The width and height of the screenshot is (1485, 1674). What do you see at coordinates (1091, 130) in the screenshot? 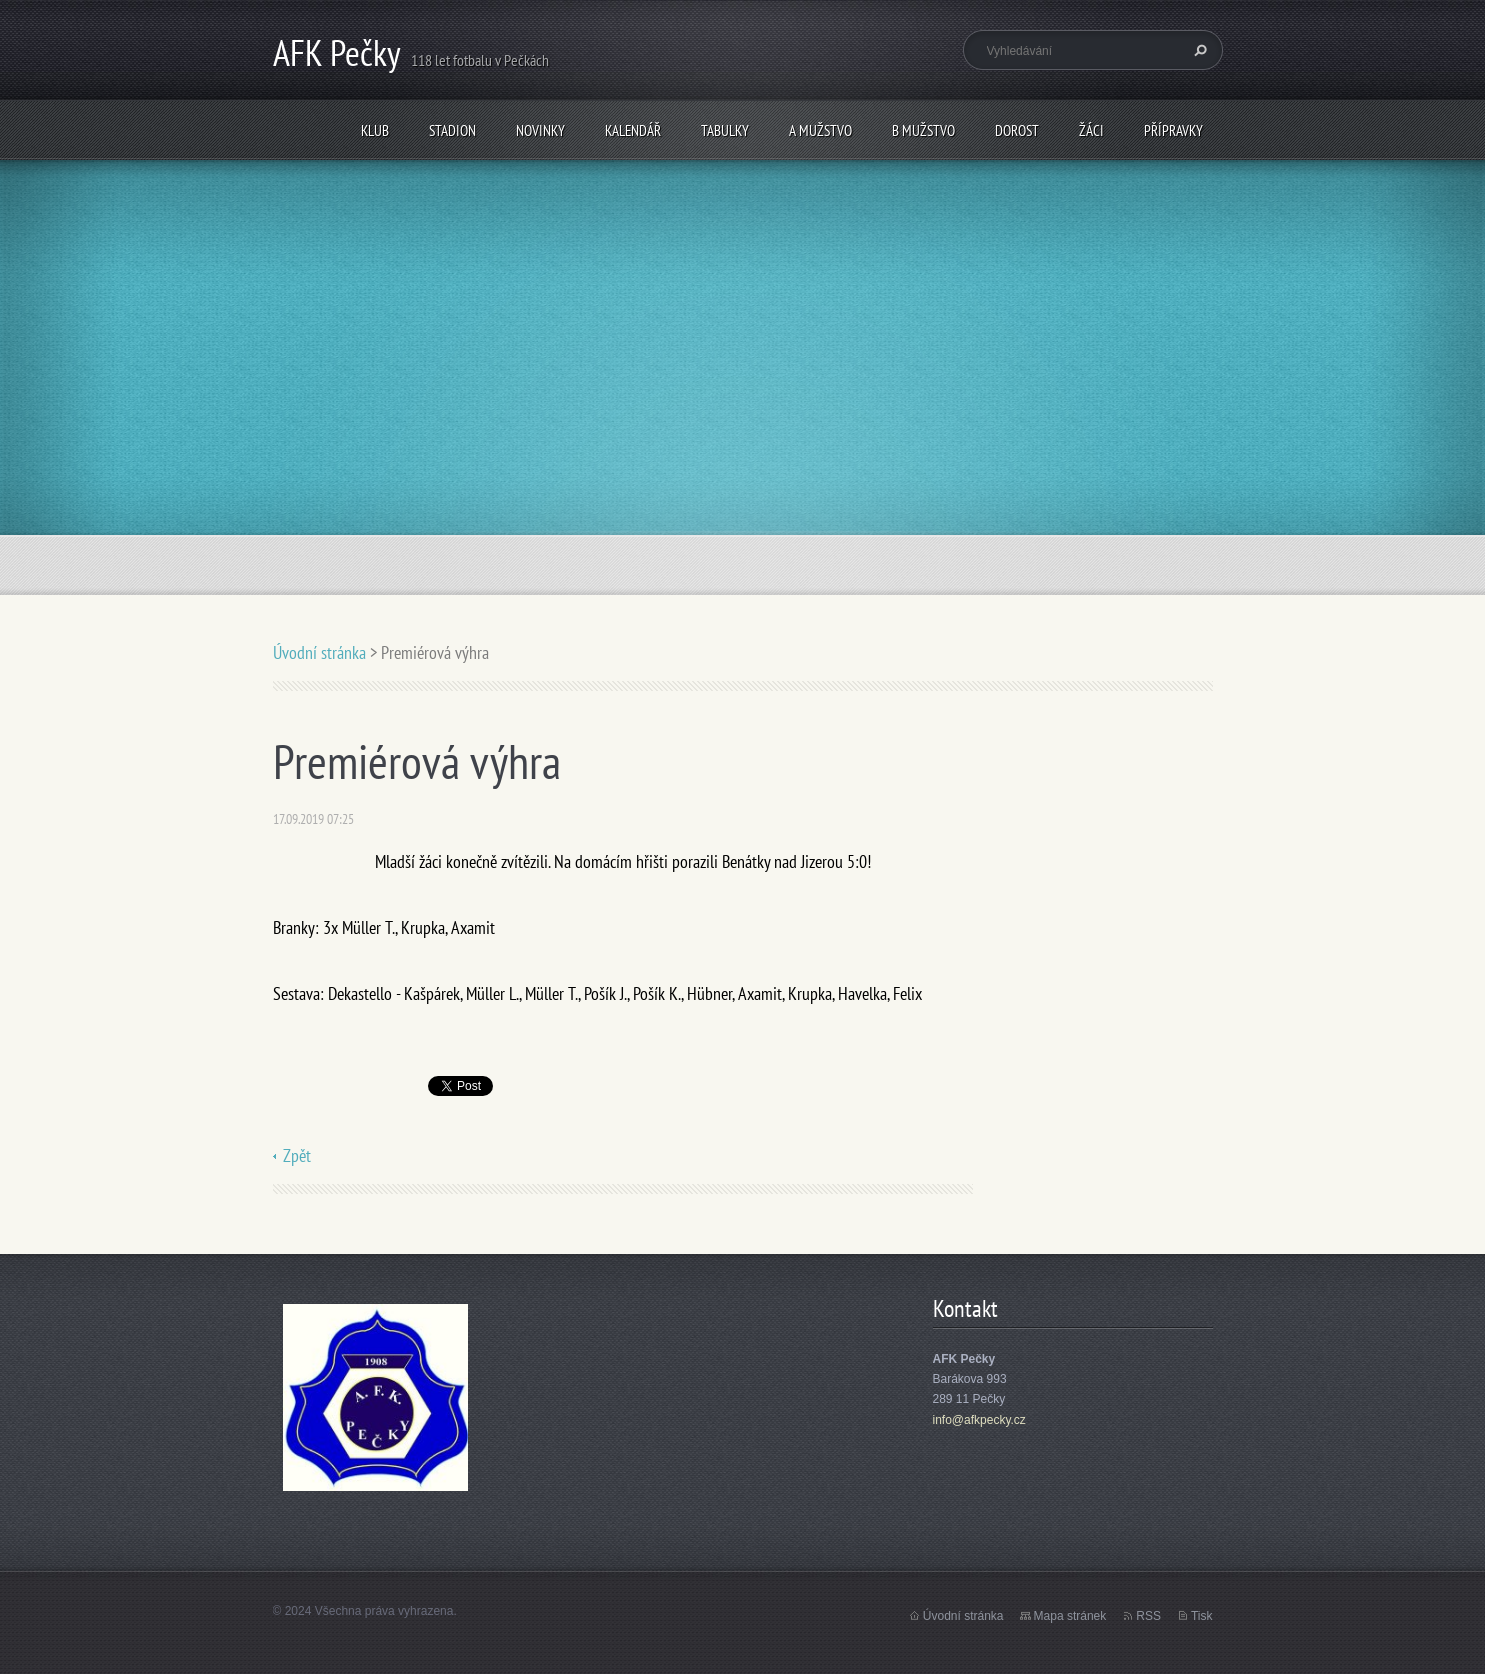
I see `Žáci` at bounding box center [1091, 130].